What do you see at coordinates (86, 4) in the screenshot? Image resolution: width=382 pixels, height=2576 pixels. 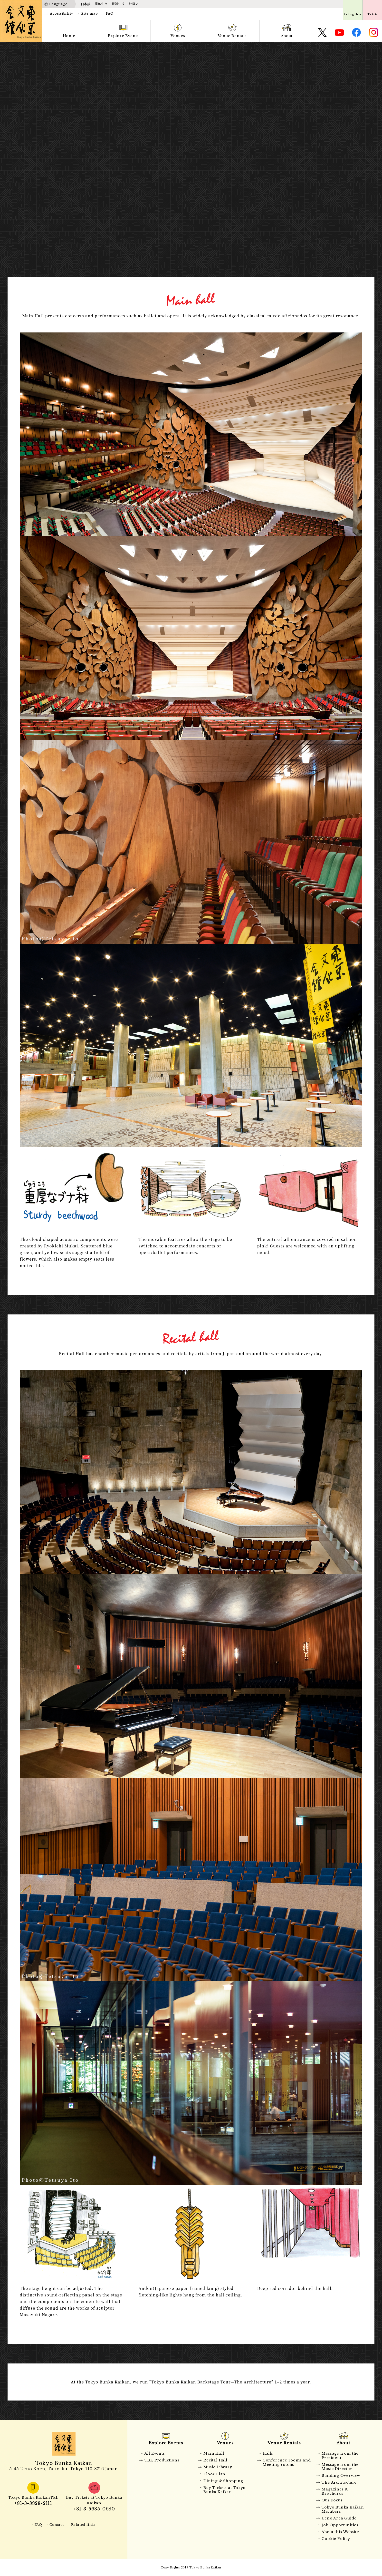 I see `日本語` at bounding box center [86, 4].